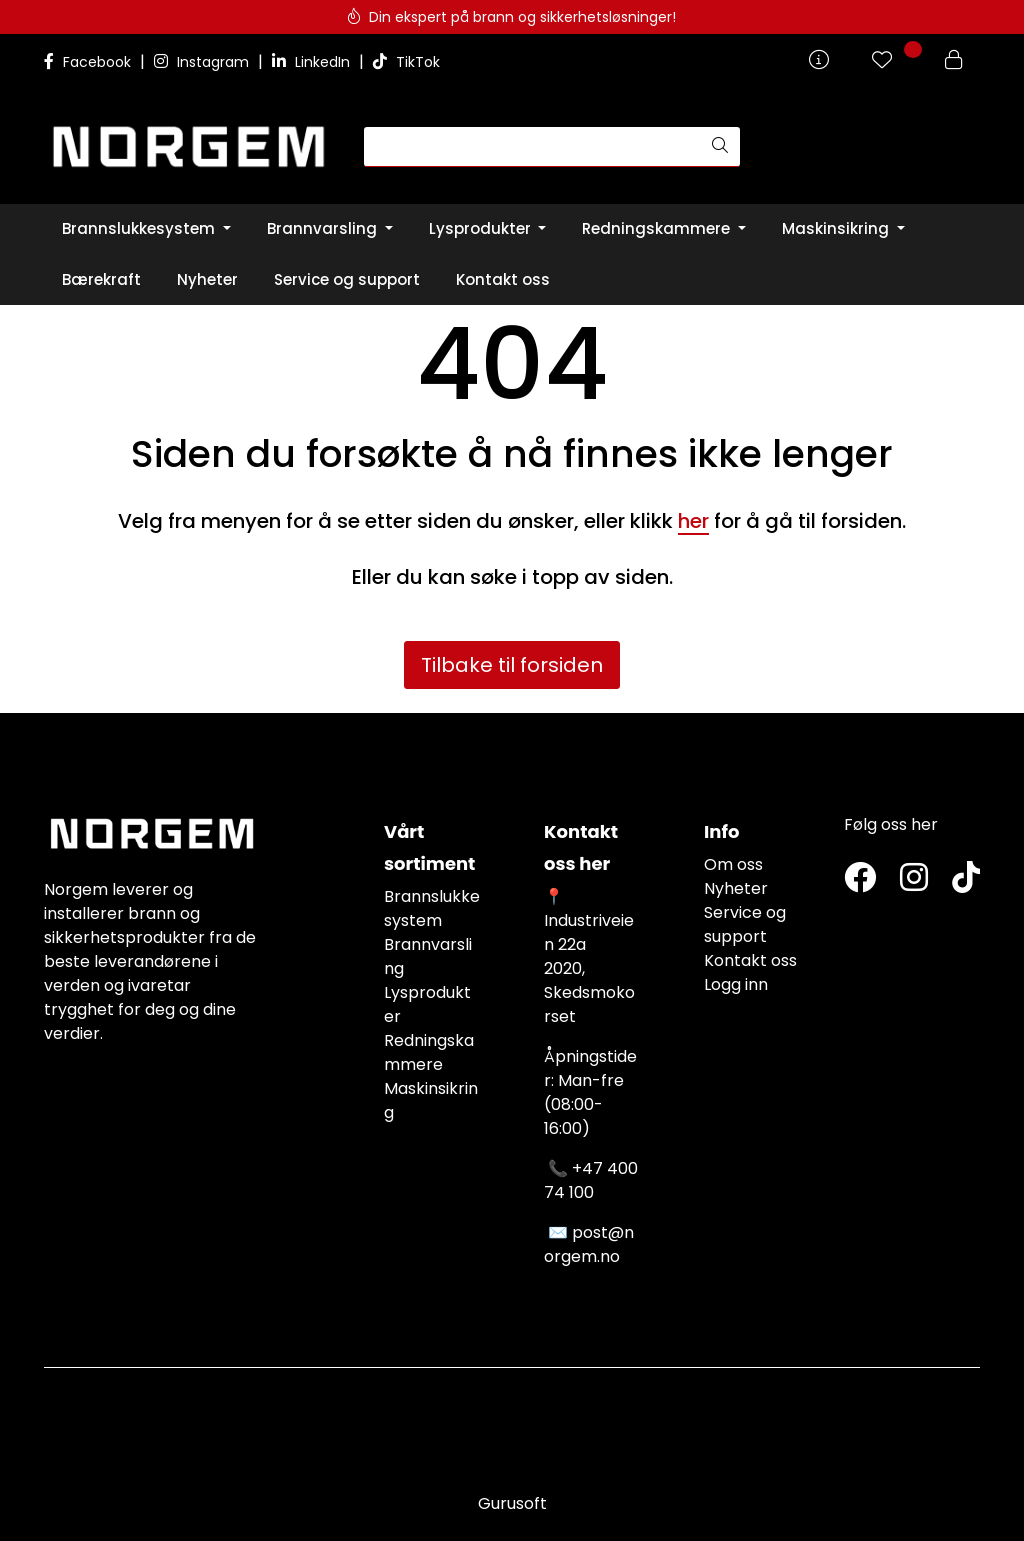 This screenshot has height=1541, width=1024. What do you see at coordinates (512, 665) in the screenshot?
I see `Tilbake til forsiden` at bounding box center [512, 665].